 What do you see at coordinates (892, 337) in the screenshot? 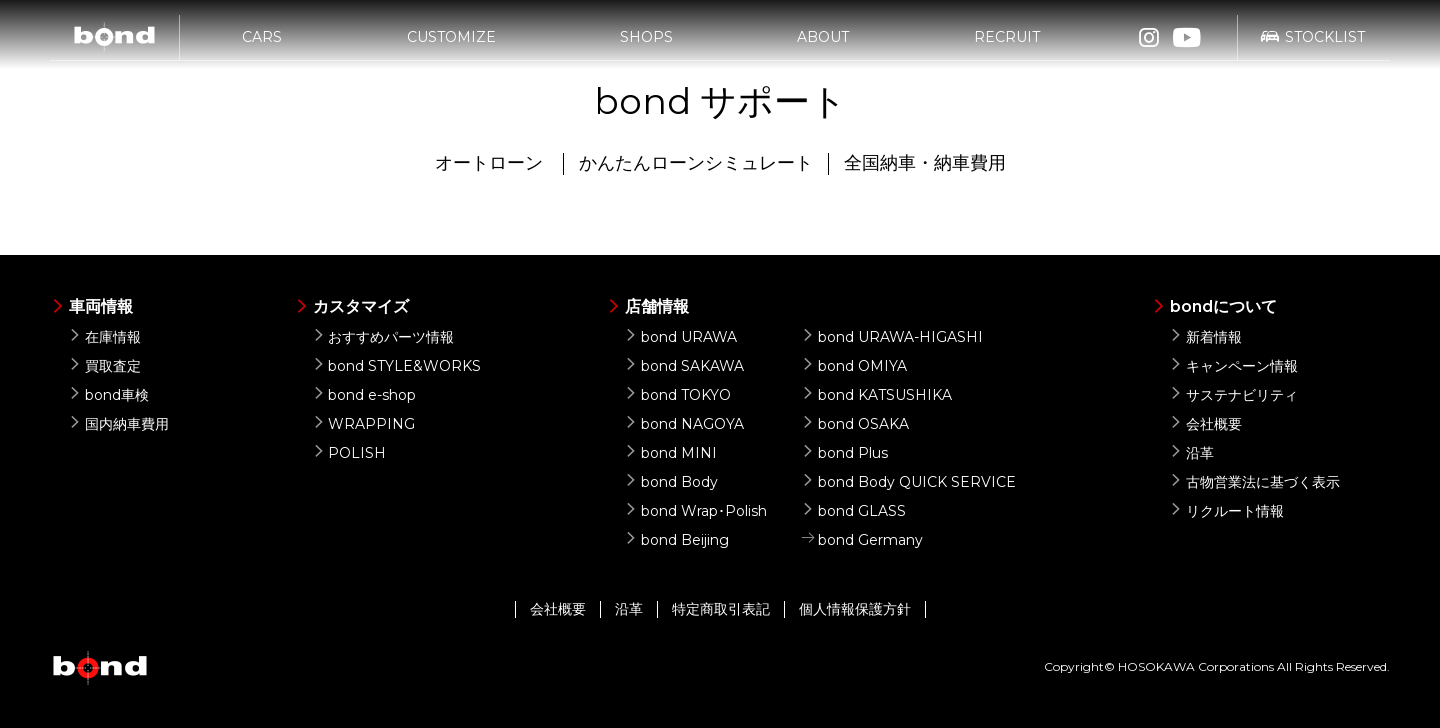
I see `bond URAWA-HIGASHI` at bounding box center [892, 337].